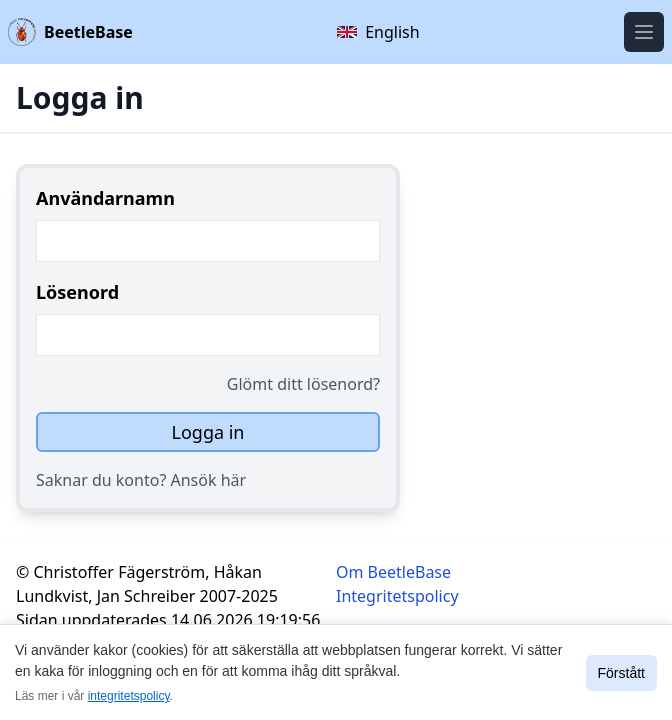 Image resolution: width=672 pixels, height=720 pixels. What do you see at coordinates (129, 696) in the screenshot?
I see `integritetspolicy` at bounding box center [129, 696].